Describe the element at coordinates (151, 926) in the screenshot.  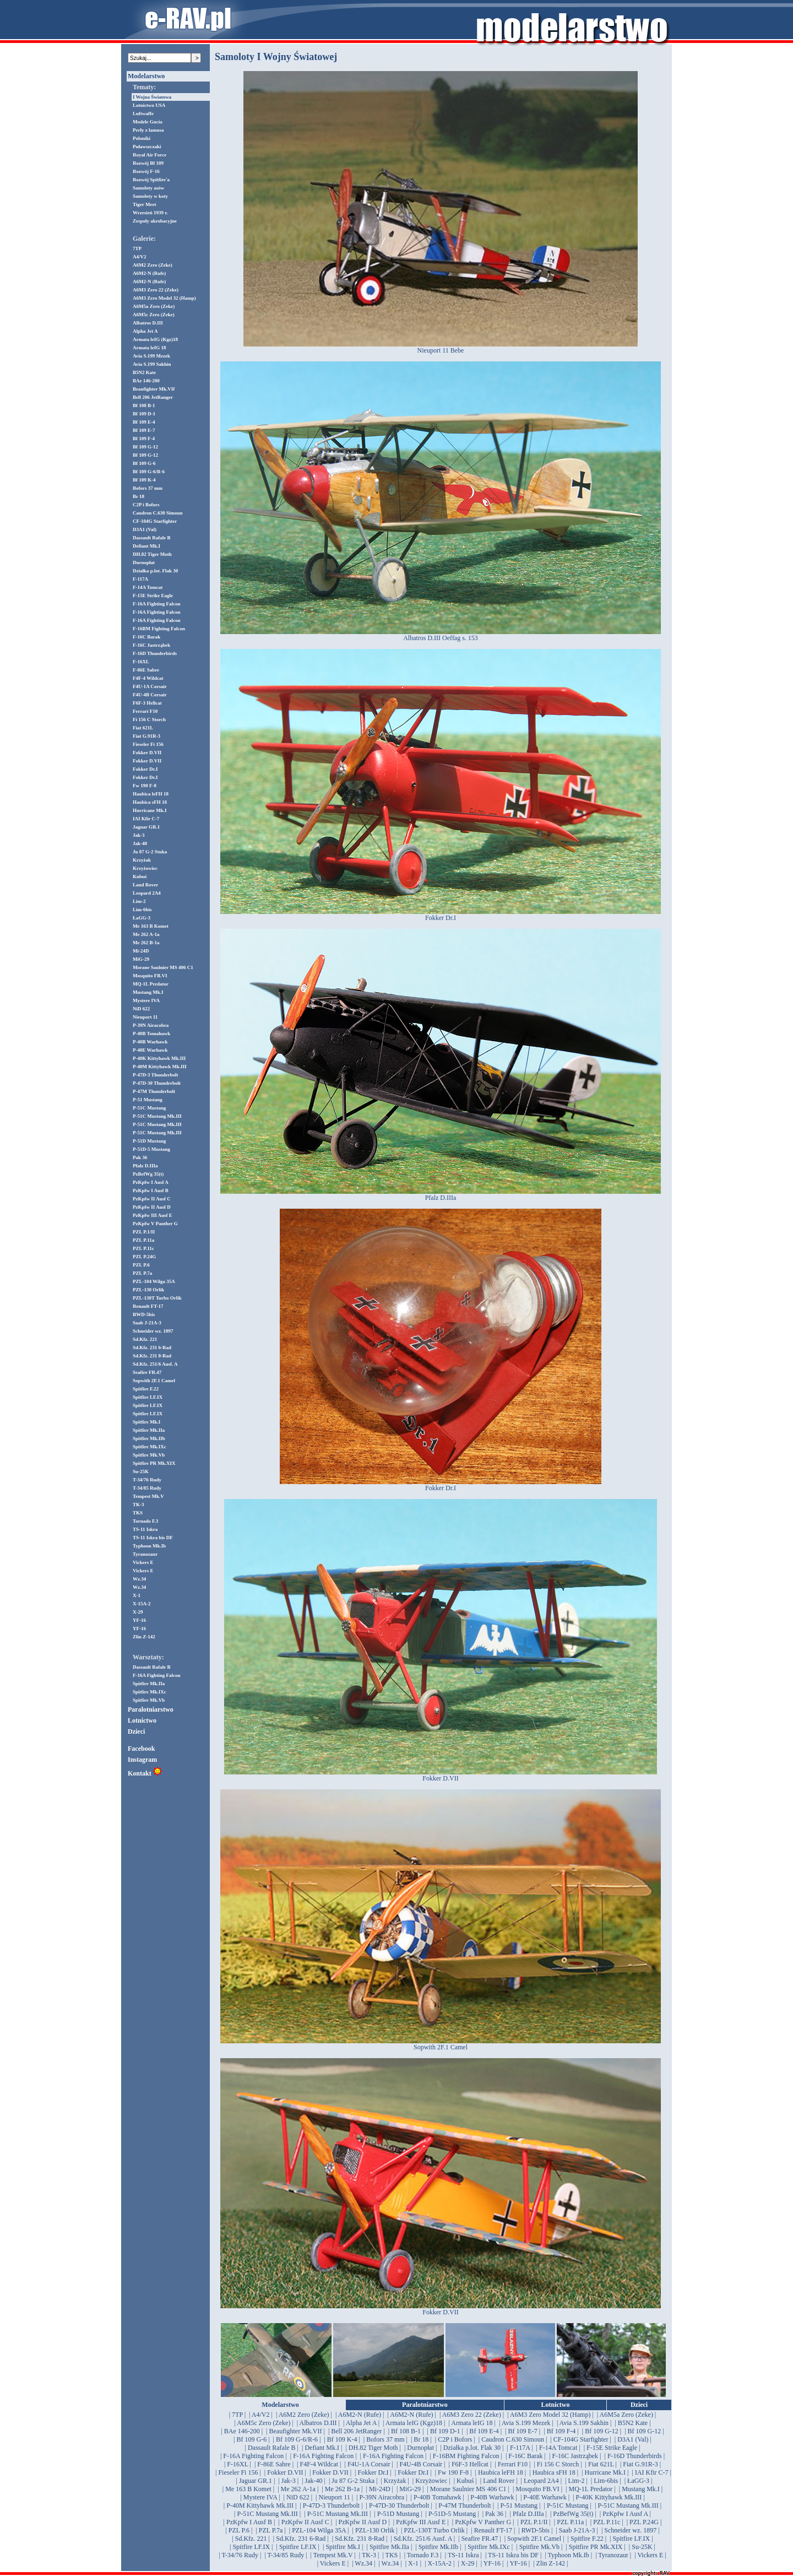
I see `Me 163 B Komet` at that location.